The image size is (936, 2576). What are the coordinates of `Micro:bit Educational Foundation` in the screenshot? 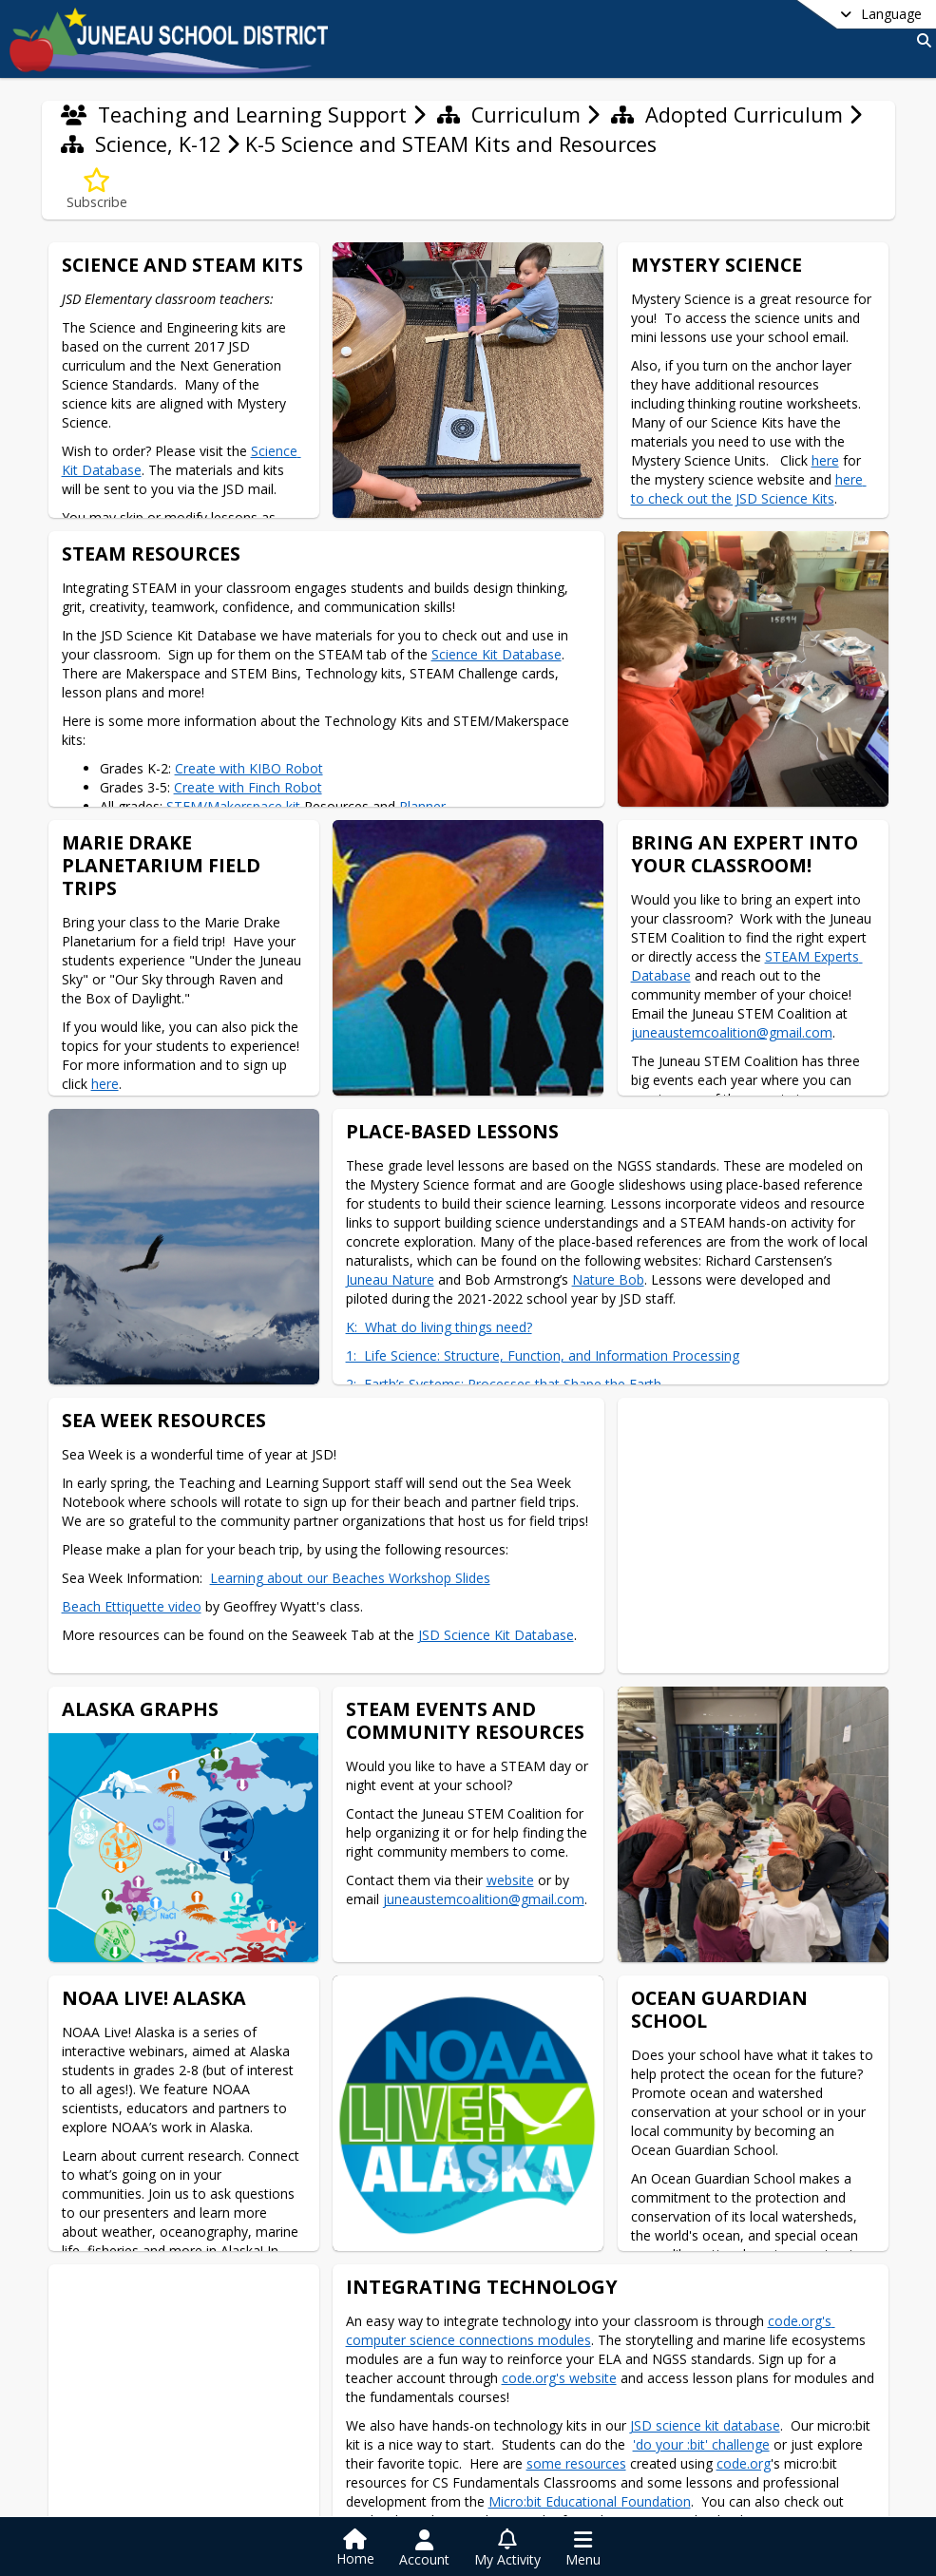 It's located at (589, 2499).